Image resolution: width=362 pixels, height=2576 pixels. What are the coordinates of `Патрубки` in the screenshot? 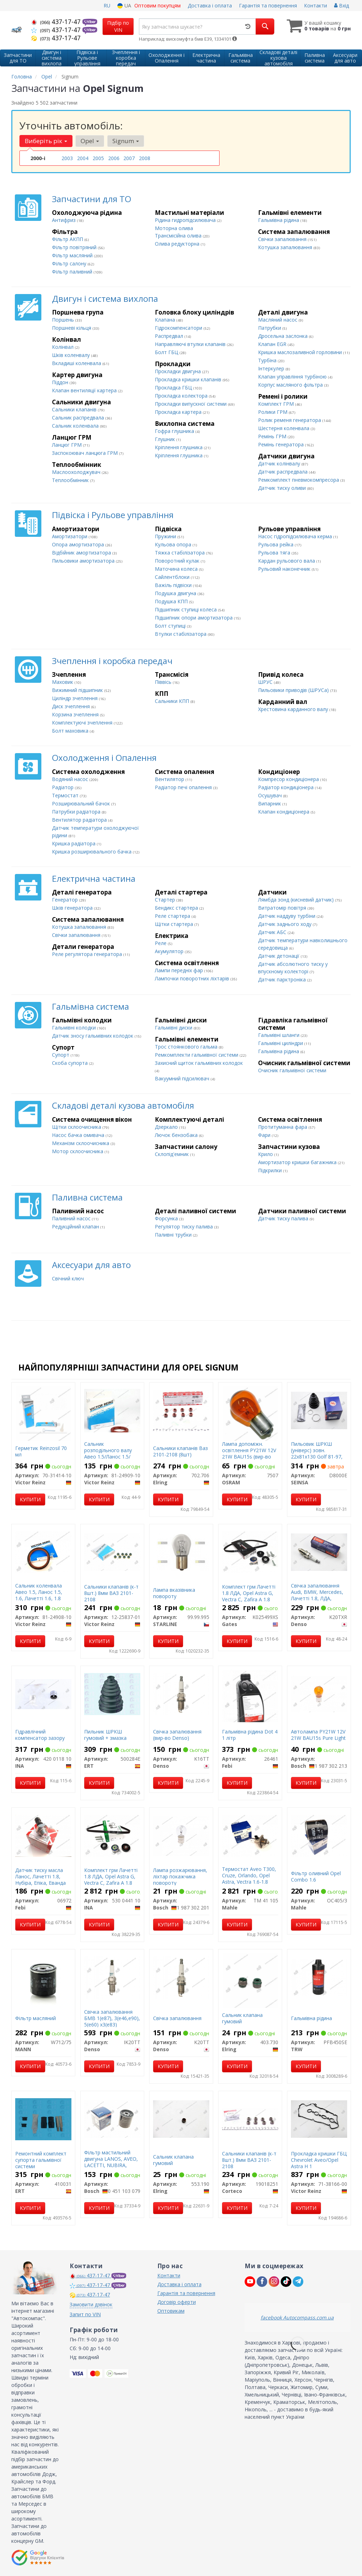 It's located at (270, 327).